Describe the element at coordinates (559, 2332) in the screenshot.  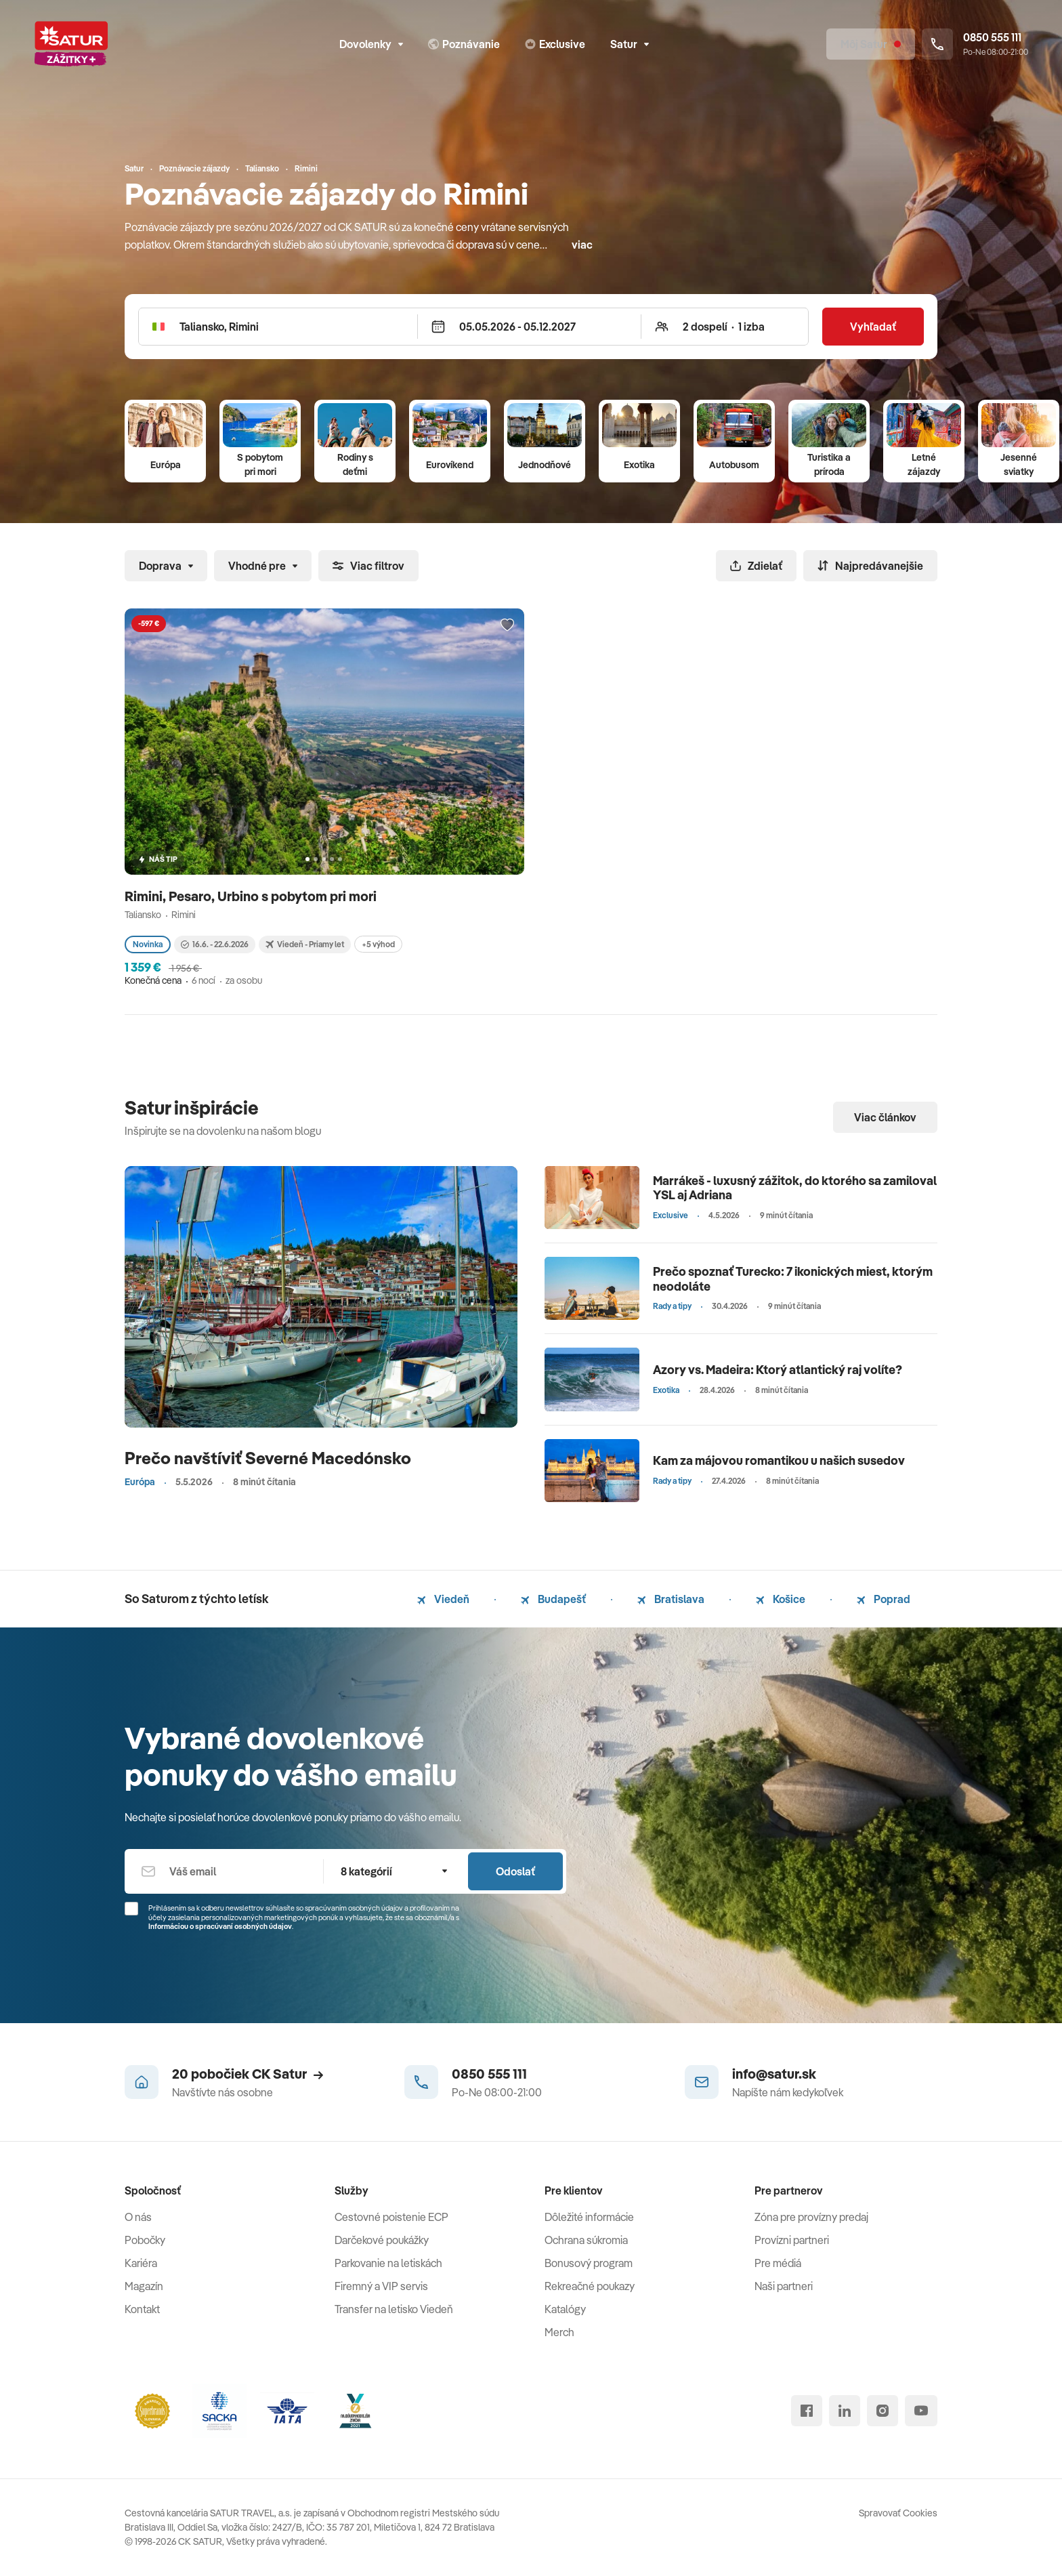
I see `Merch` at that location.